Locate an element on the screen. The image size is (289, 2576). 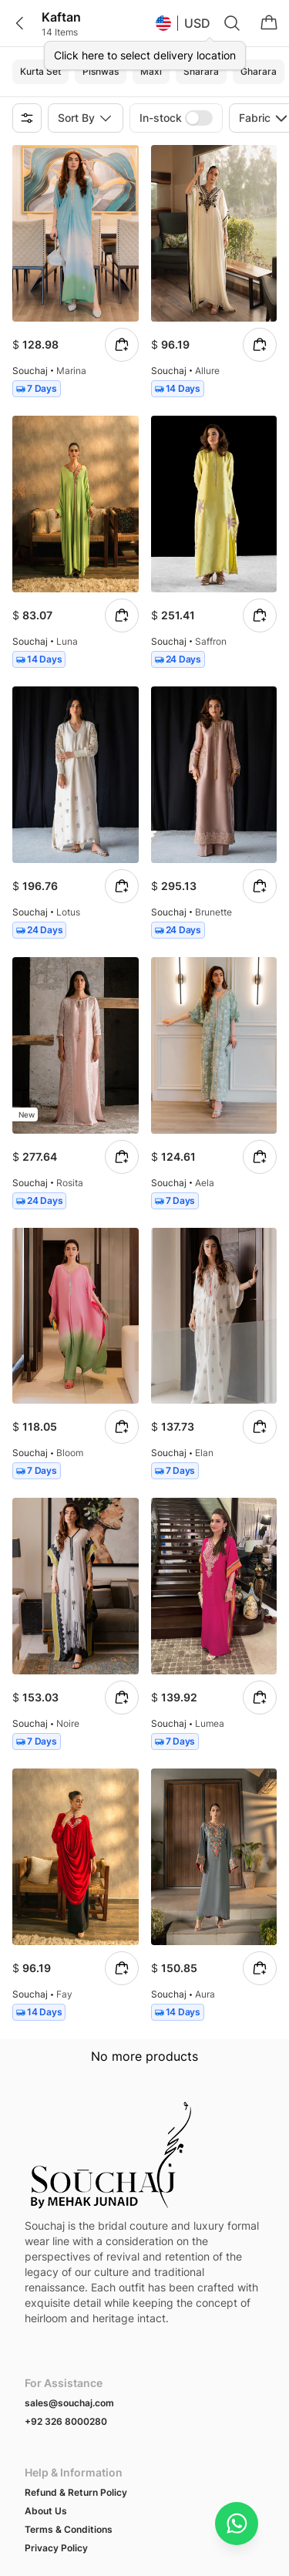
About Us is located at coordinates (46, 2349).